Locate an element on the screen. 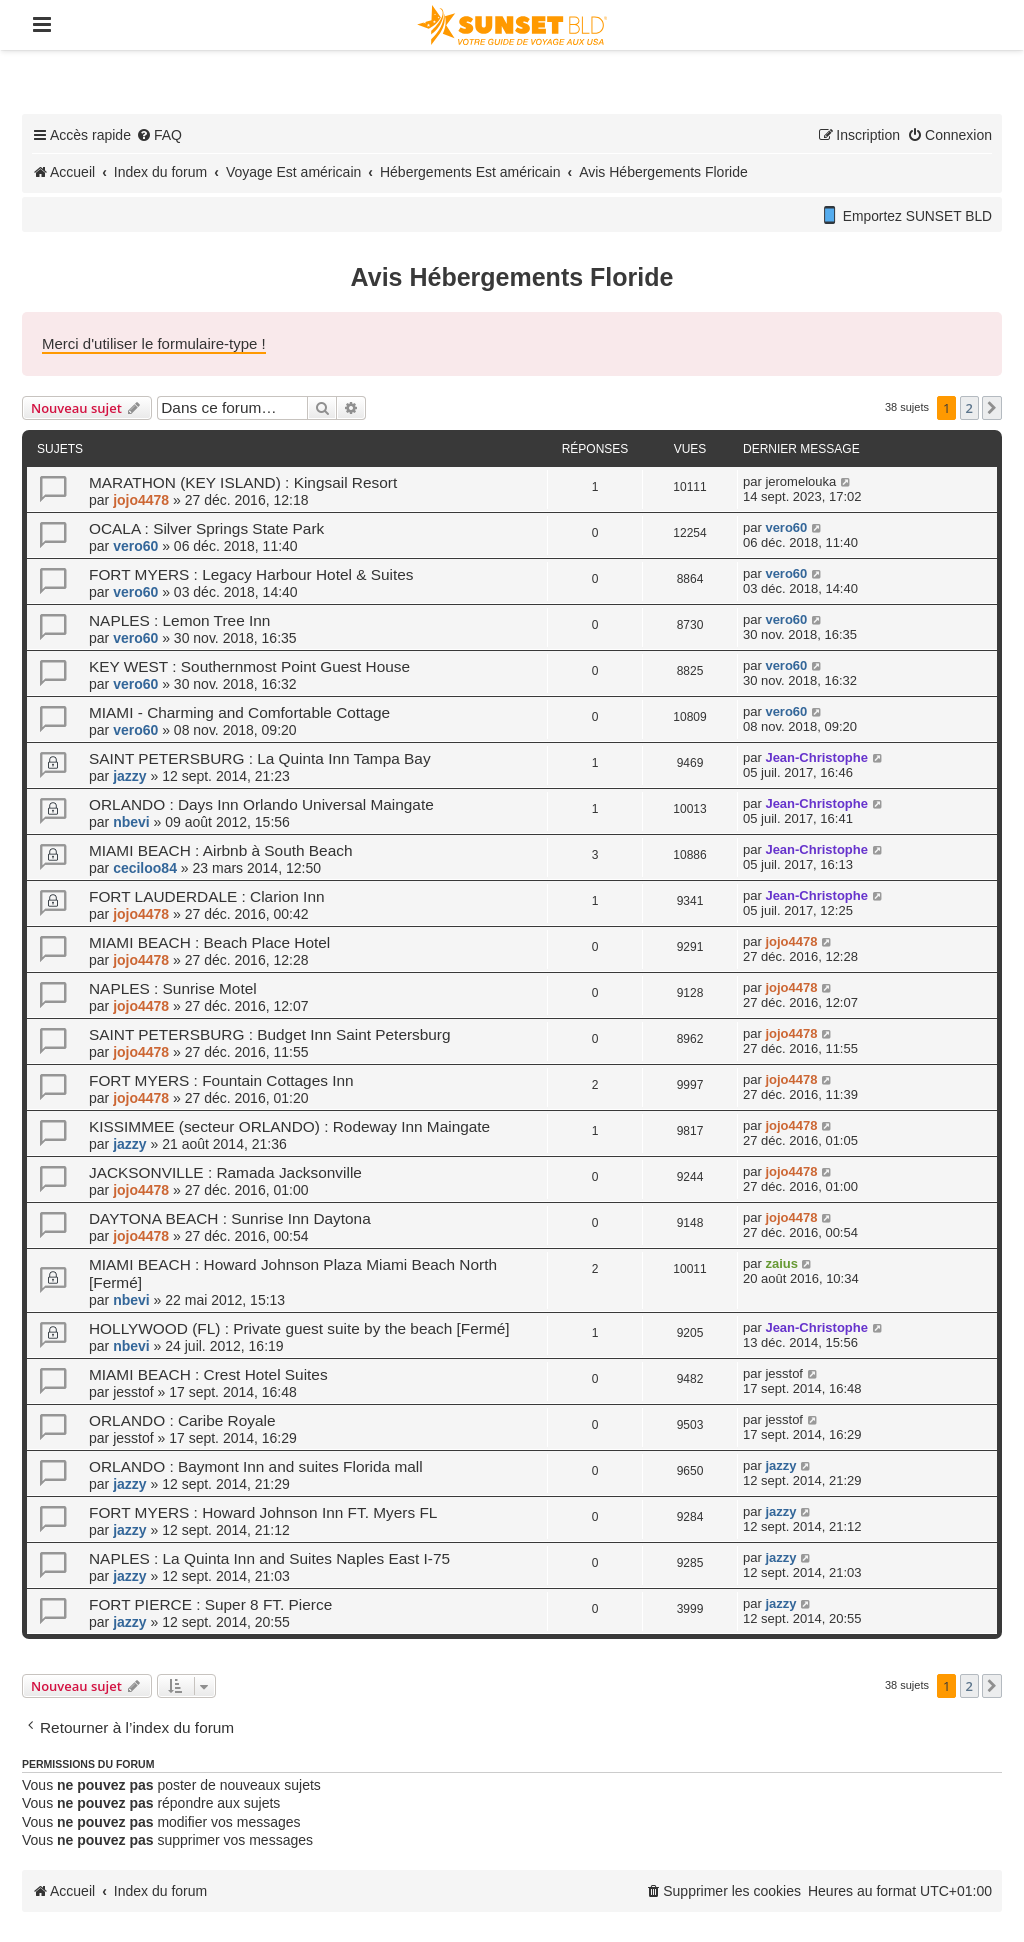 Image resolution: width=1024 pixels, height=1942 pixels. NAPLES : Lemon Tree Inn is located at coordinates (179, 620).